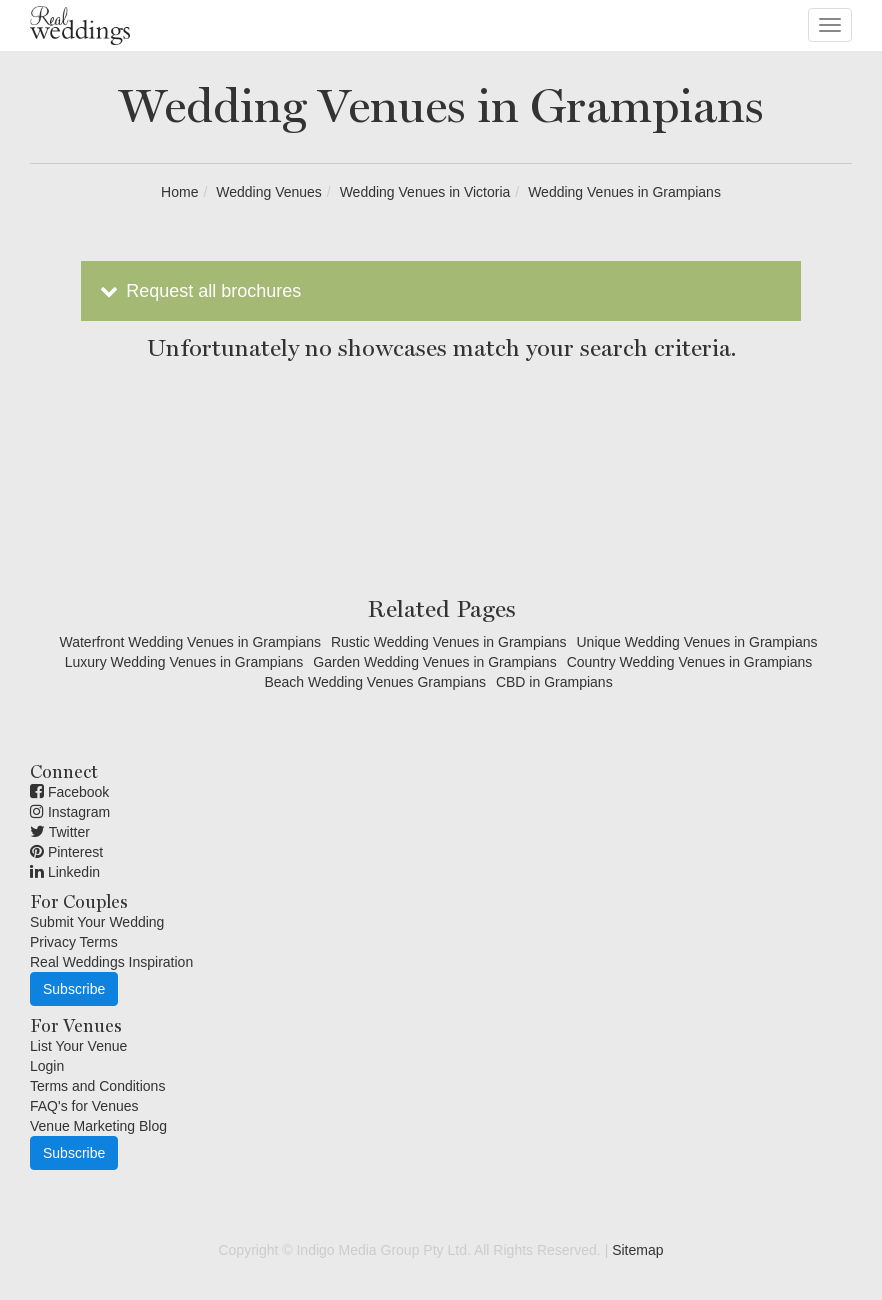 The height and width of the screenshot is (1300, 882). I want to click on Unique Wedding Venues in Grampians, so click(697, 642).